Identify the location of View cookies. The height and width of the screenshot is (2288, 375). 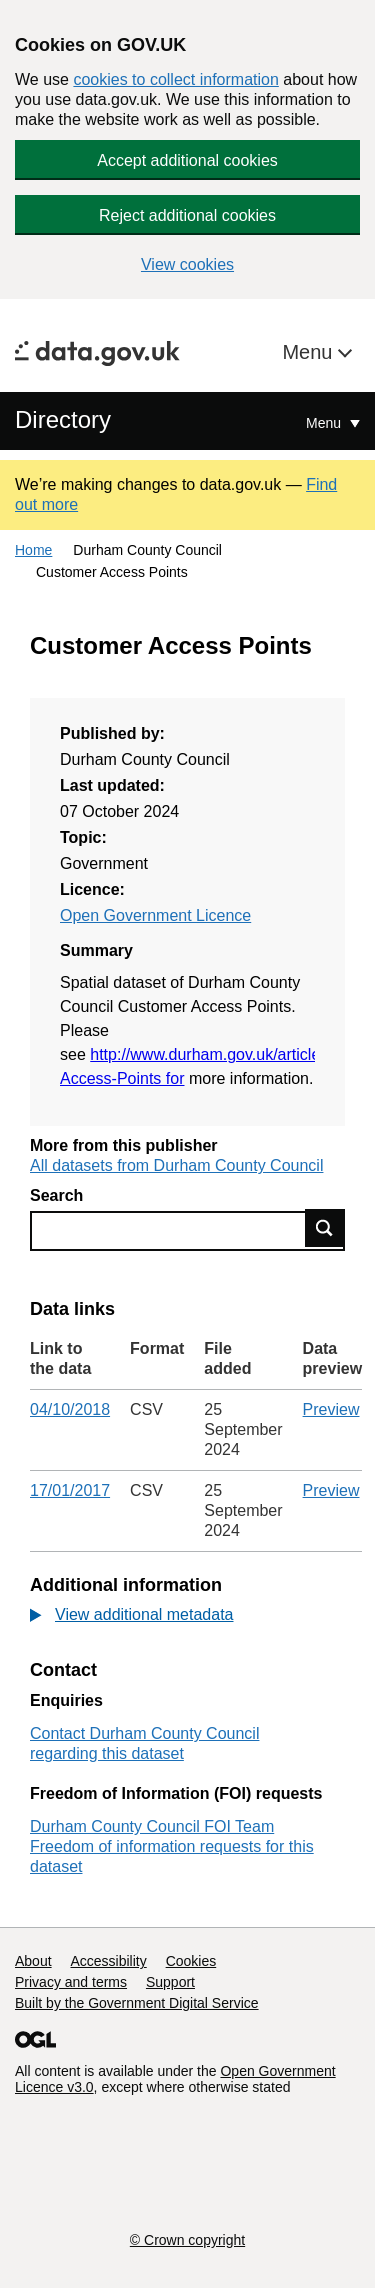
(187, 264).